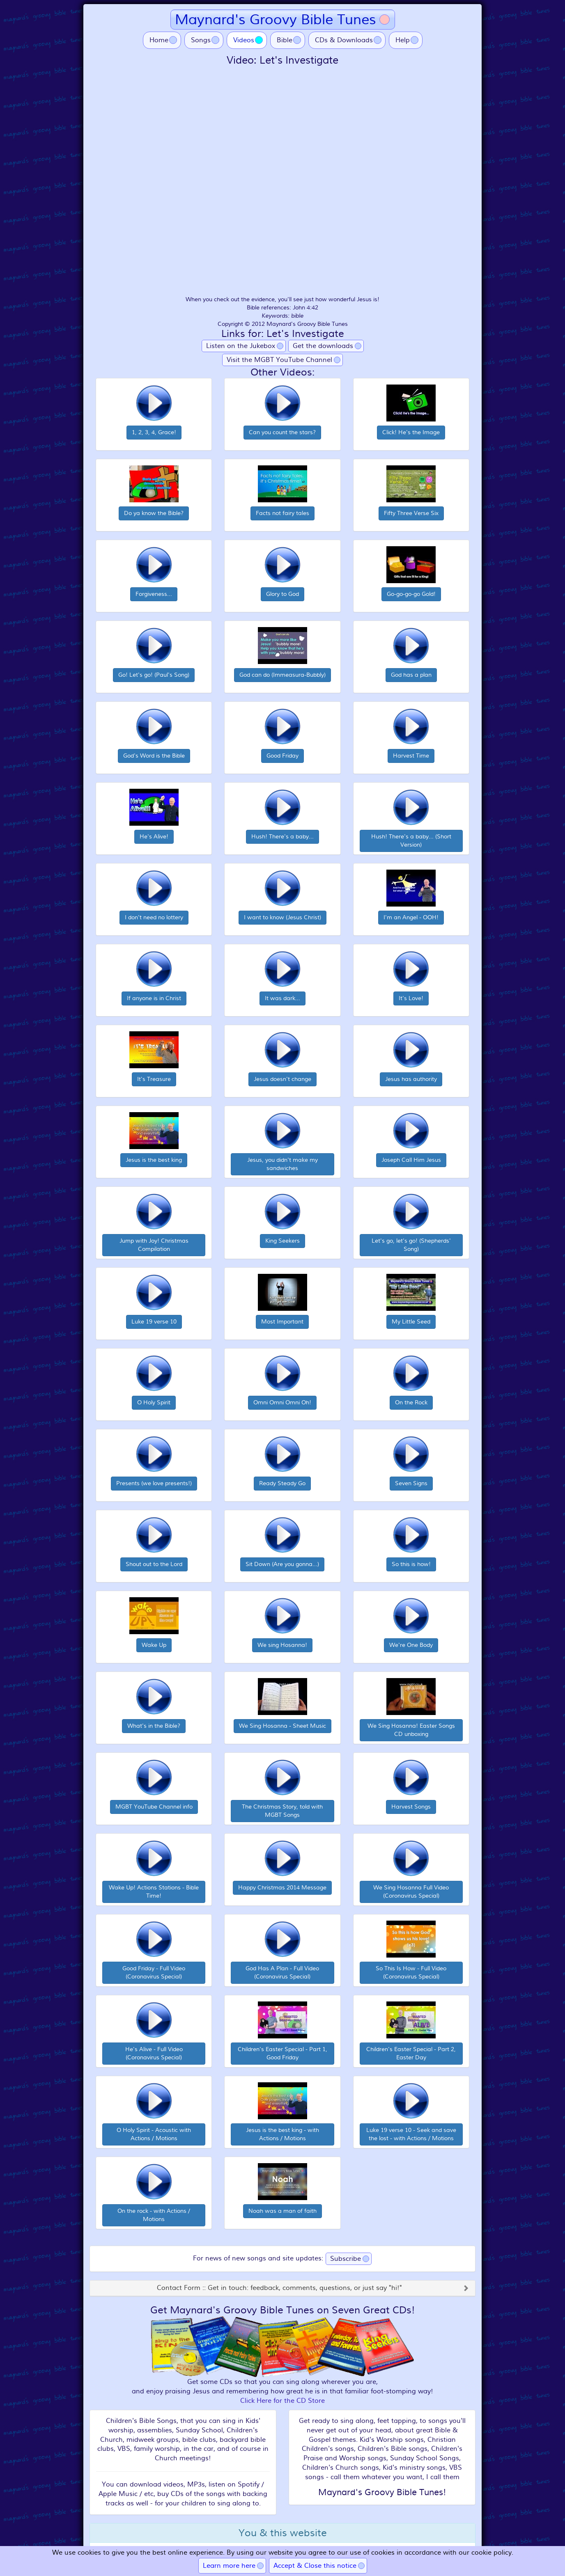  What do you see at coordinates (154, 1159) in the screenshot?
I see `Jesus is the best king` at bounding box center [154, 1159].